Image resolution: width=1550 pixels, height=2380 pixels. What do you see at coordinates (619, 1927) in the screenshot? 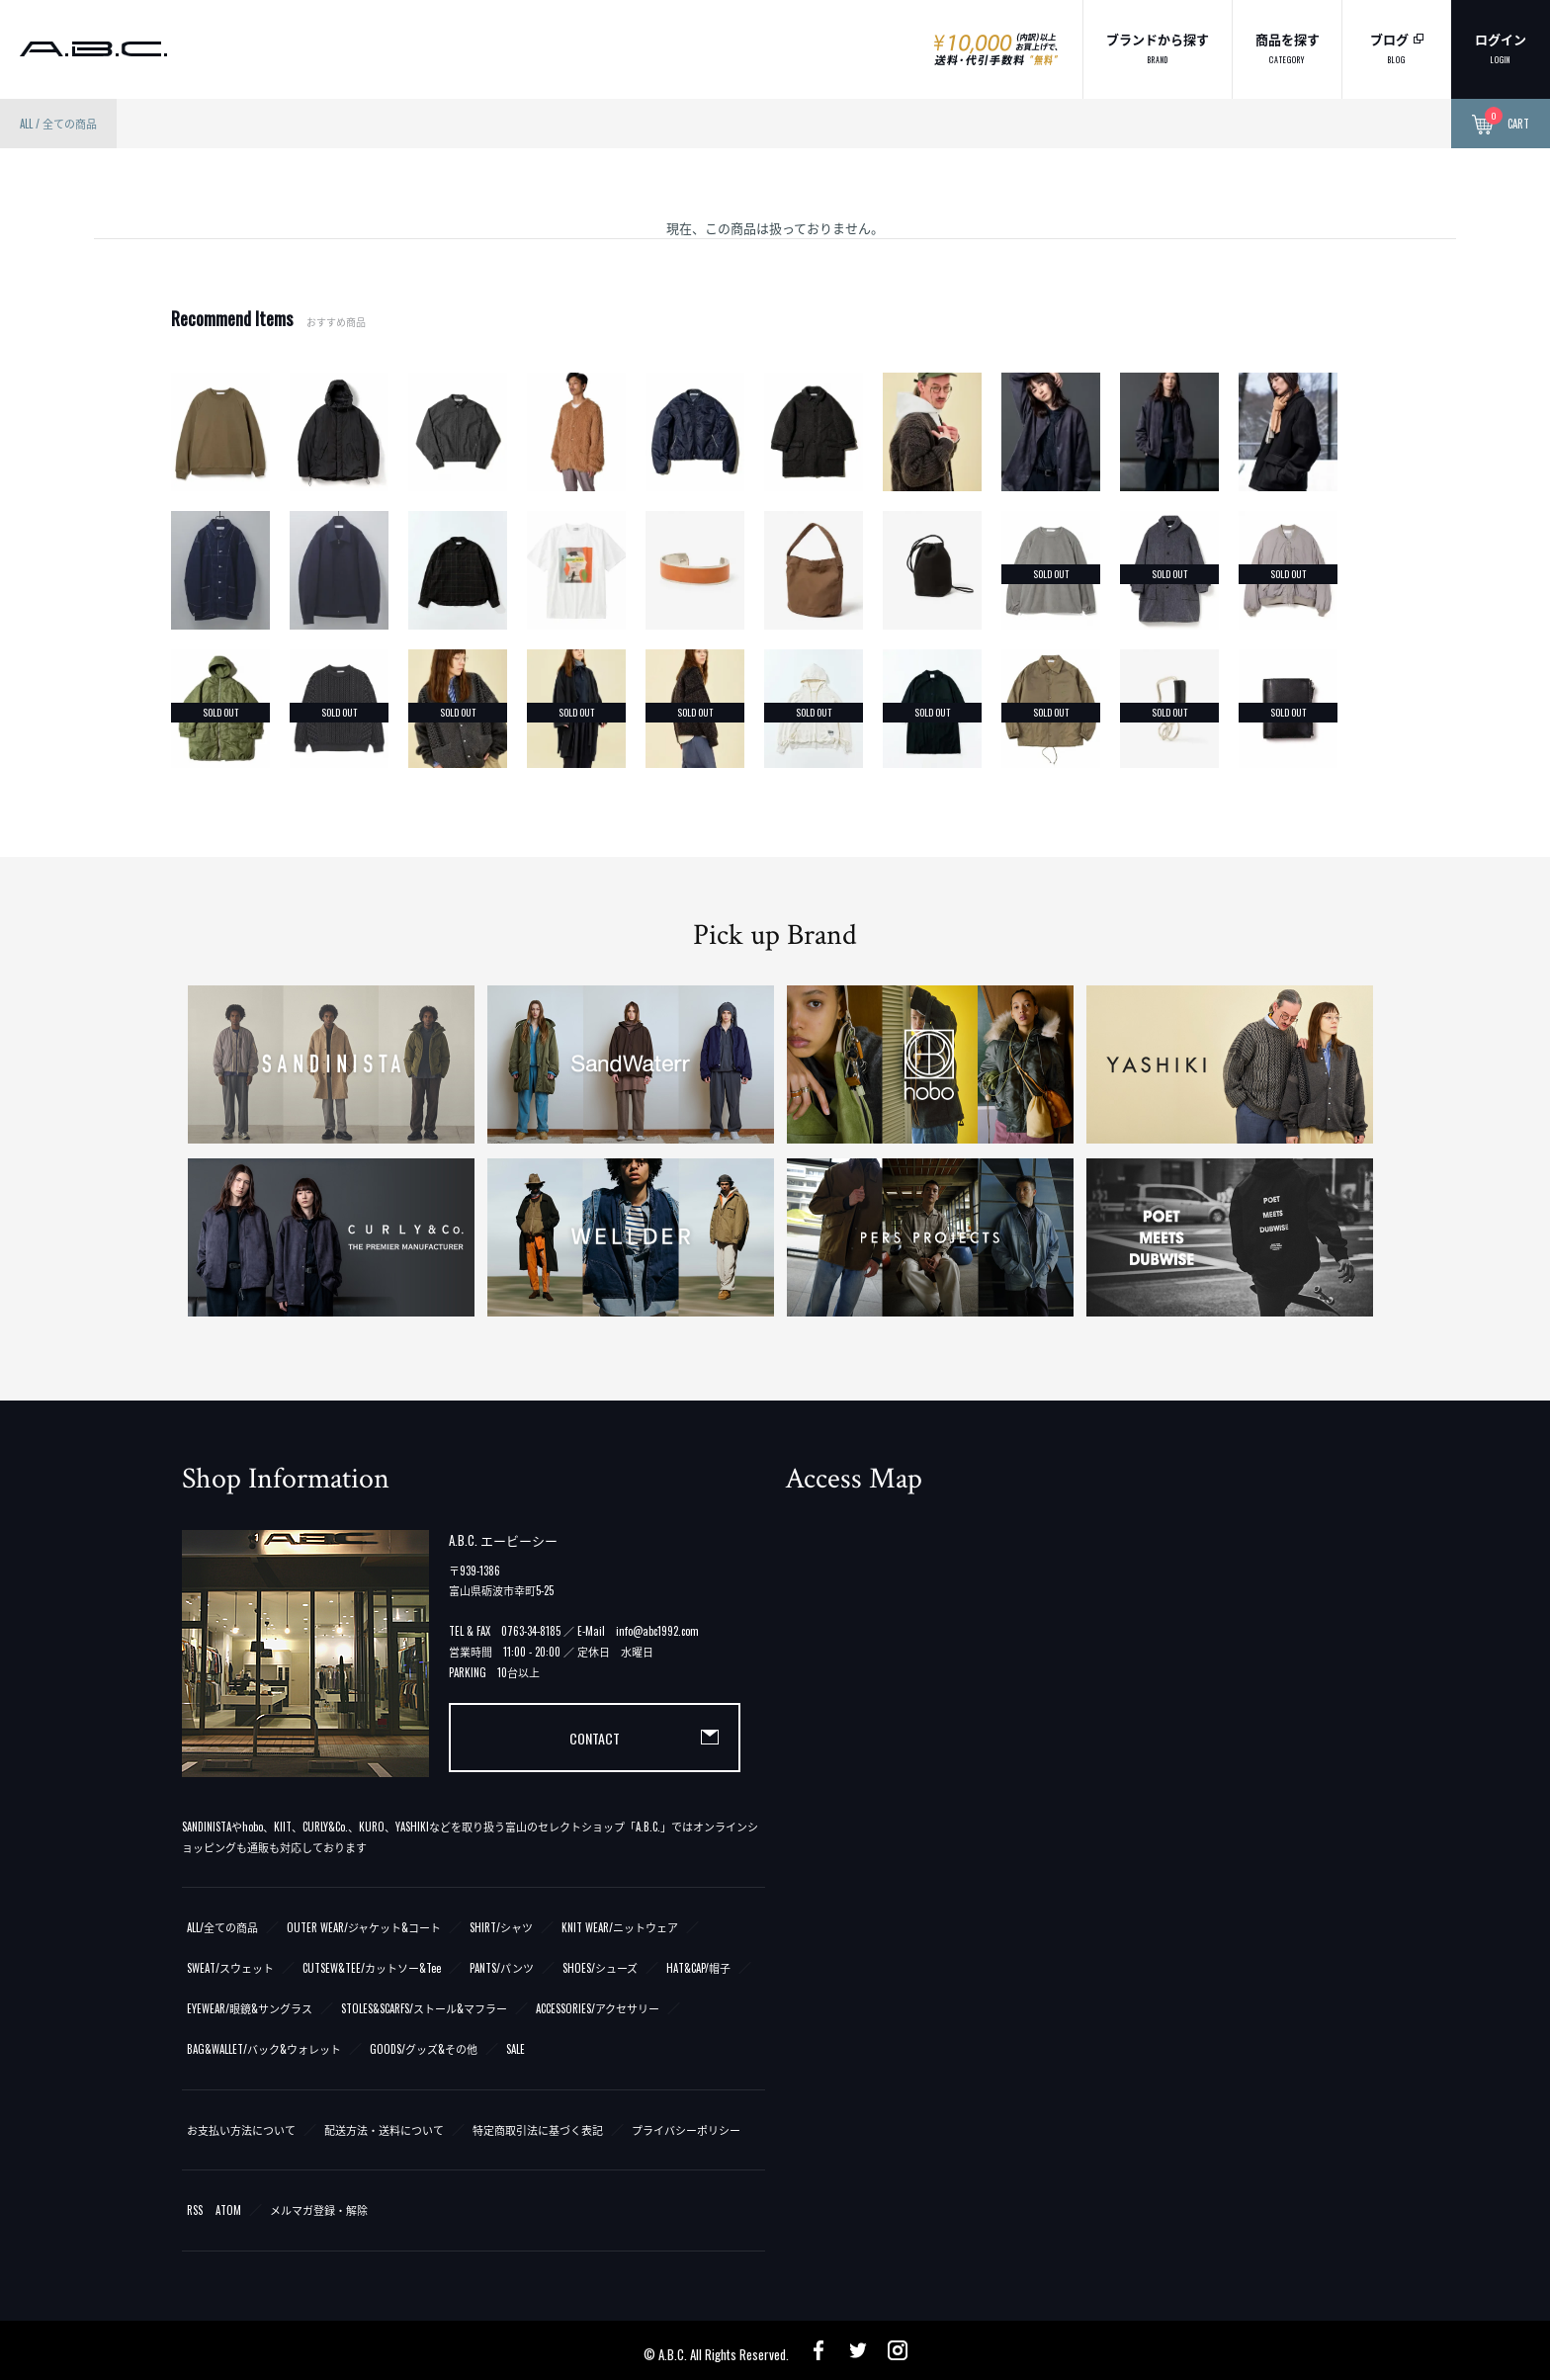
I see `KNIT WEAR/ニットウェア` at bounding box center [619, 1927].